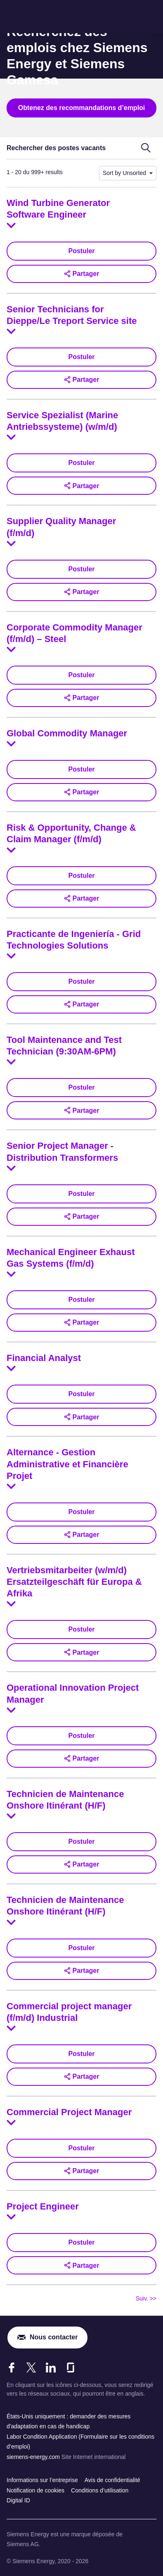  Describe the element at coordinates (11, 331) in the screenshot. I see `[Toggle details for Senior Technicians for Dieppe/Le Treport Service site]` at that location.